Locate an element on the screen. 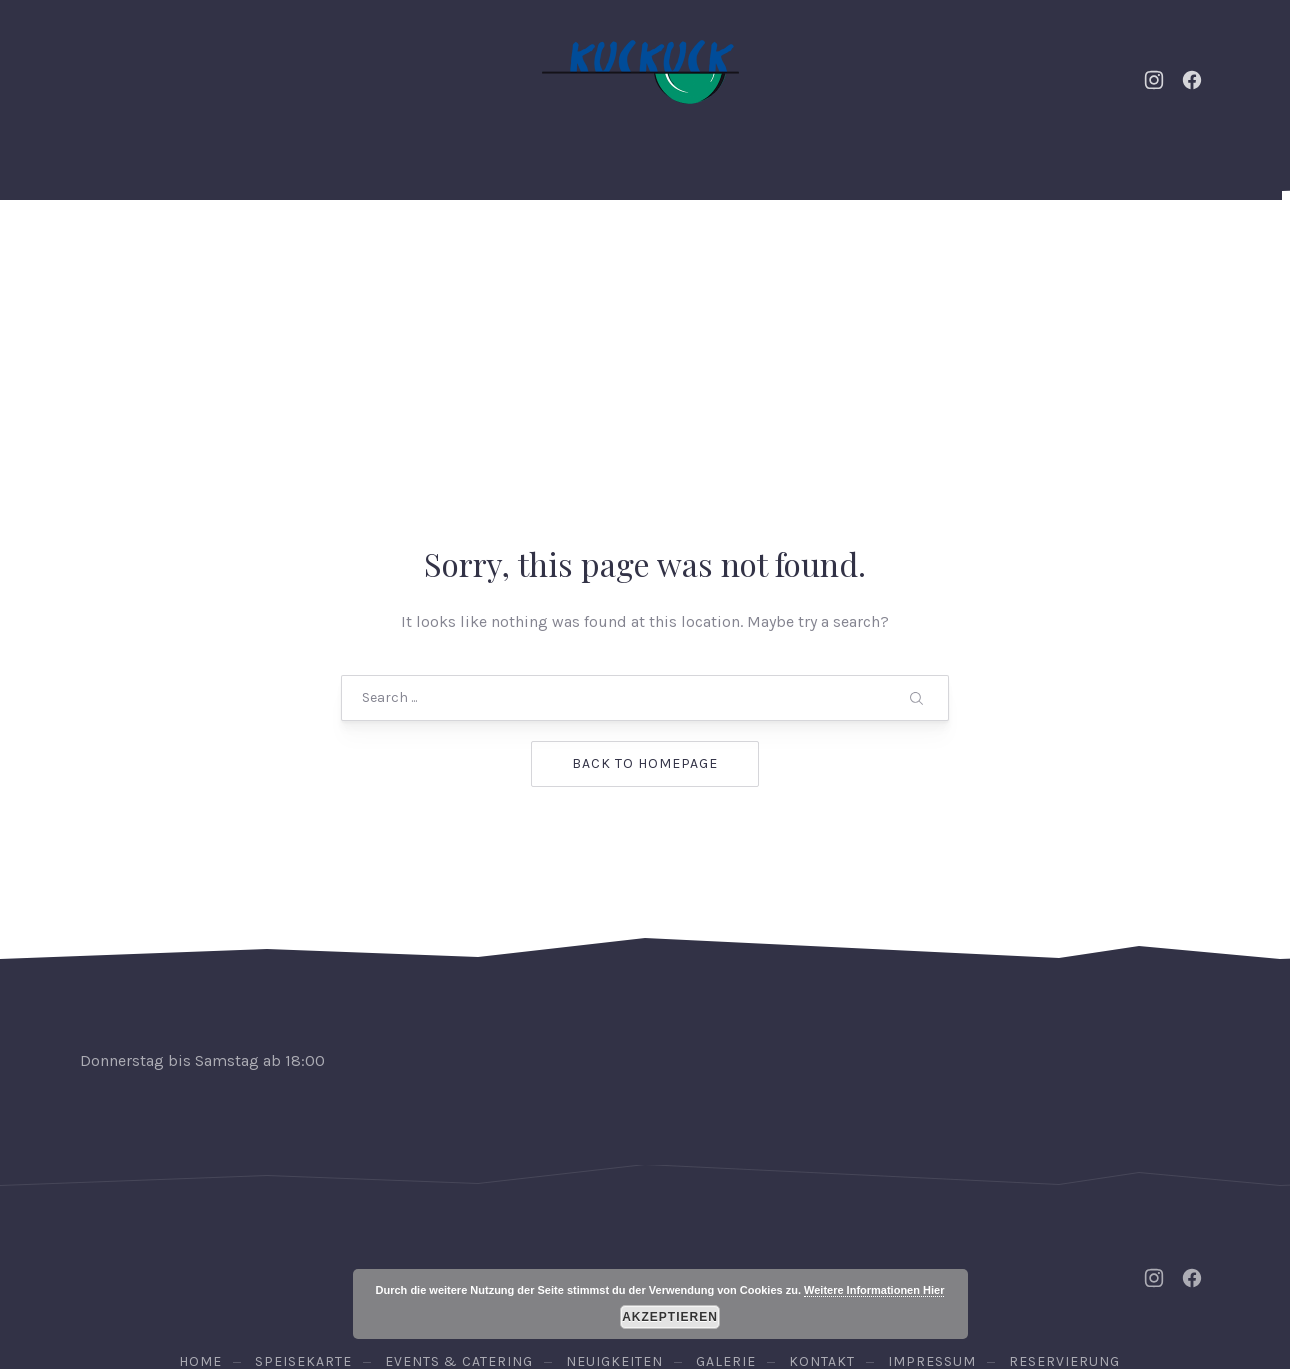 The width and height of the screenshot is (1290, 1369). Impressum is located at coordinates (932, 1201).